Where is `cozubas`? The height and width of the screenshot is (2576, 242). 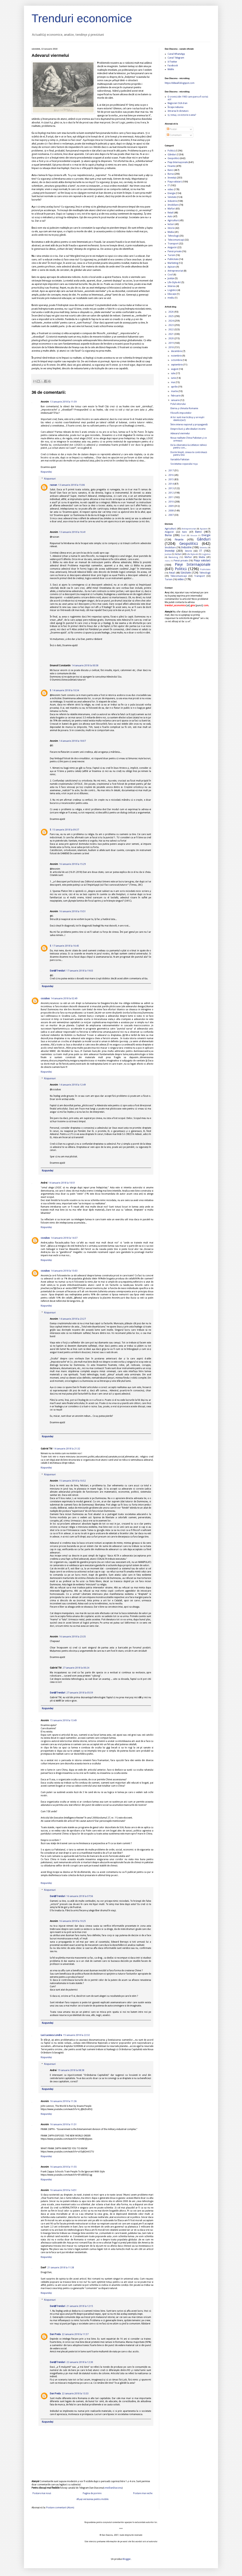 cozubas is located at coordinates (45, 998).